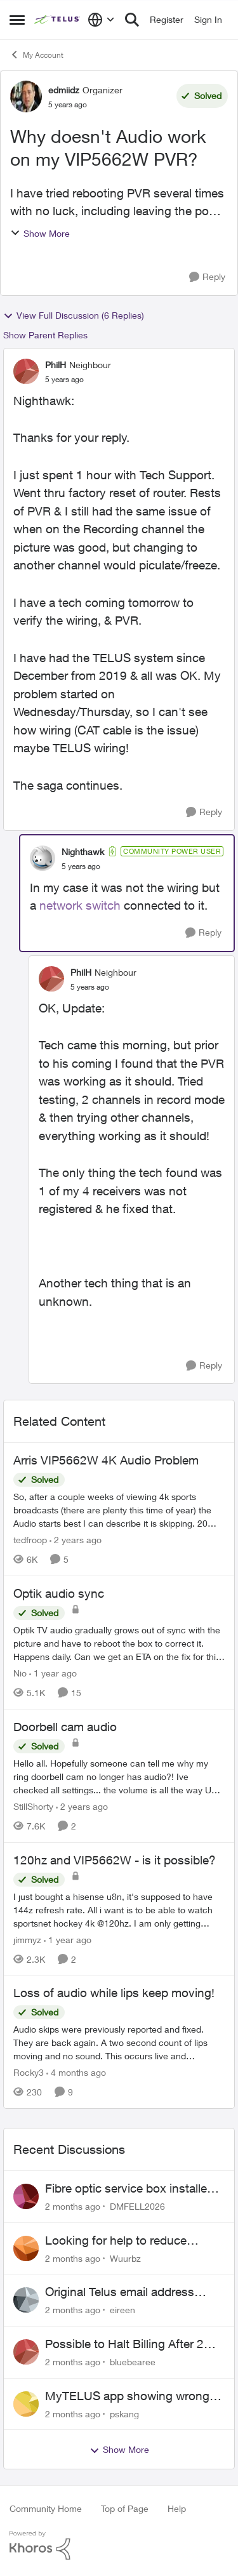 Image resolution: width=238 pixels, height=2576 pixels. What do you see at coordinates (177, 2508) in the screenshot?
I see `Help` at bounding box center [177, 2508].